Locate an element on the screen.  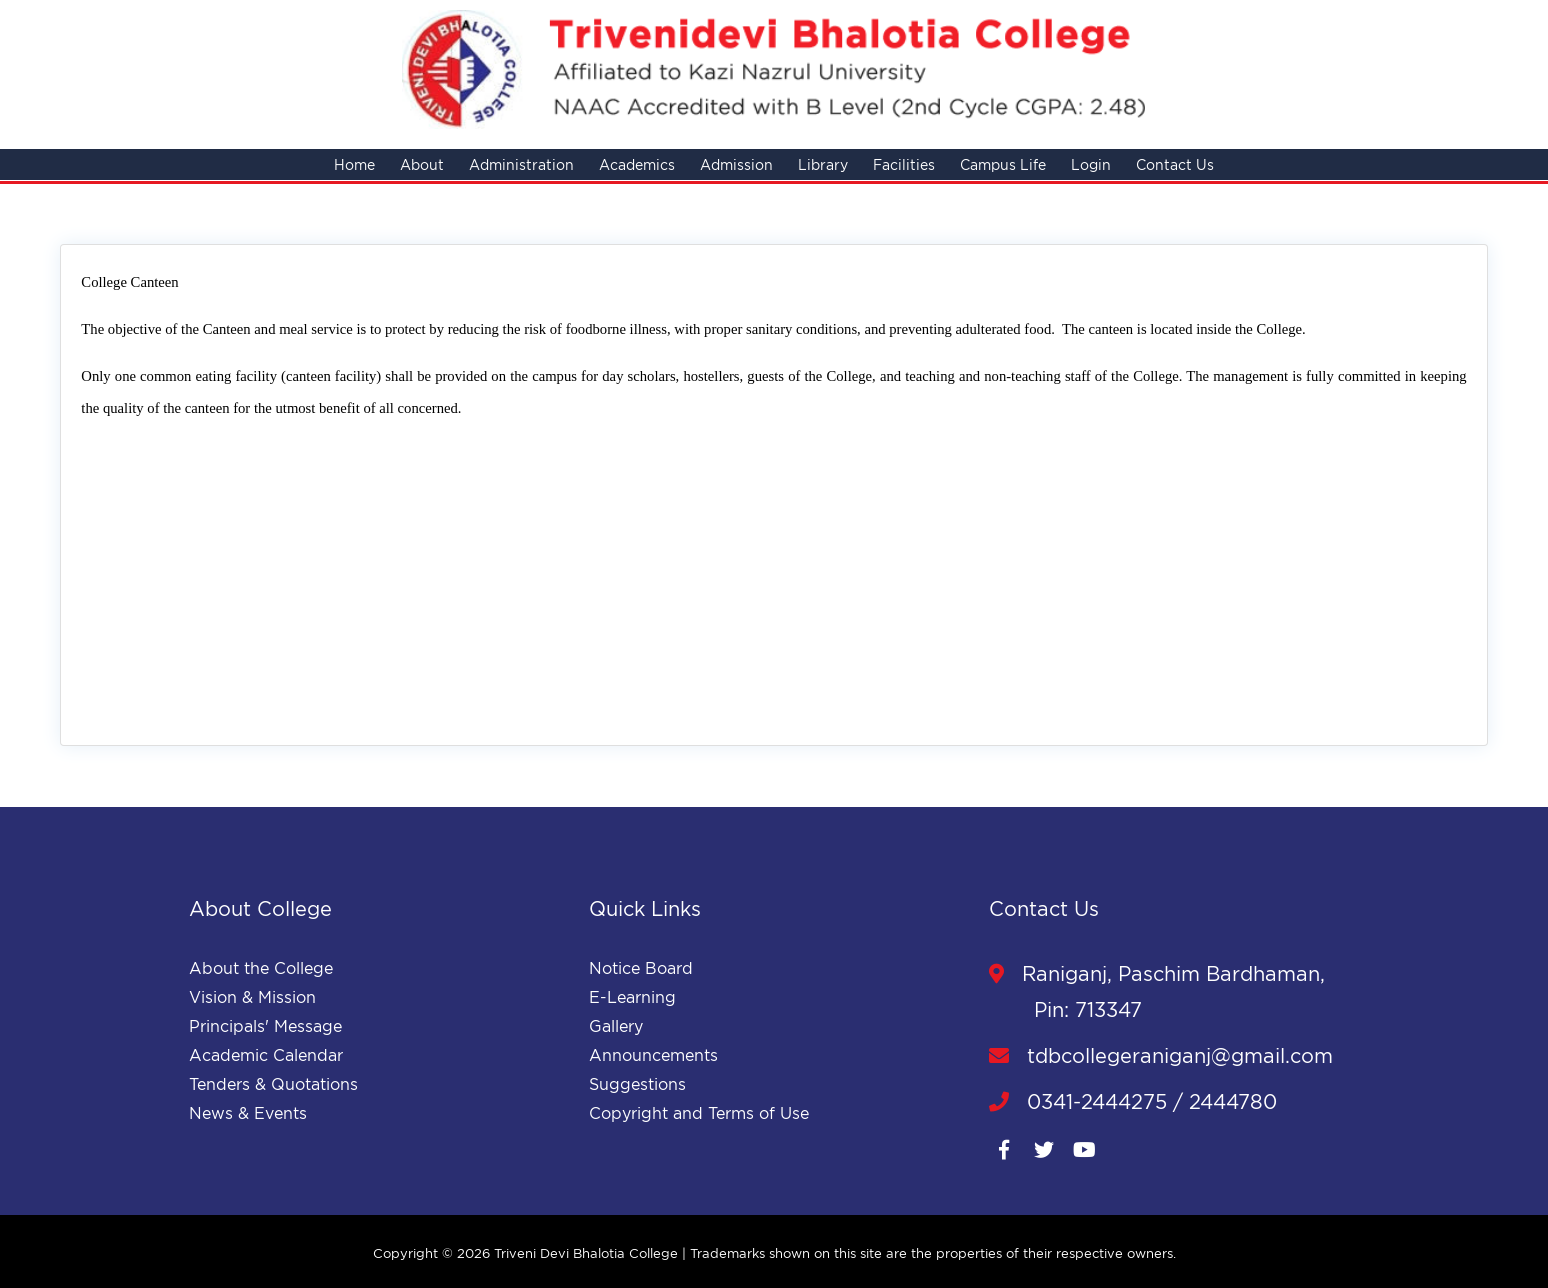
Contact Us is located at coordinates (1175, 164).